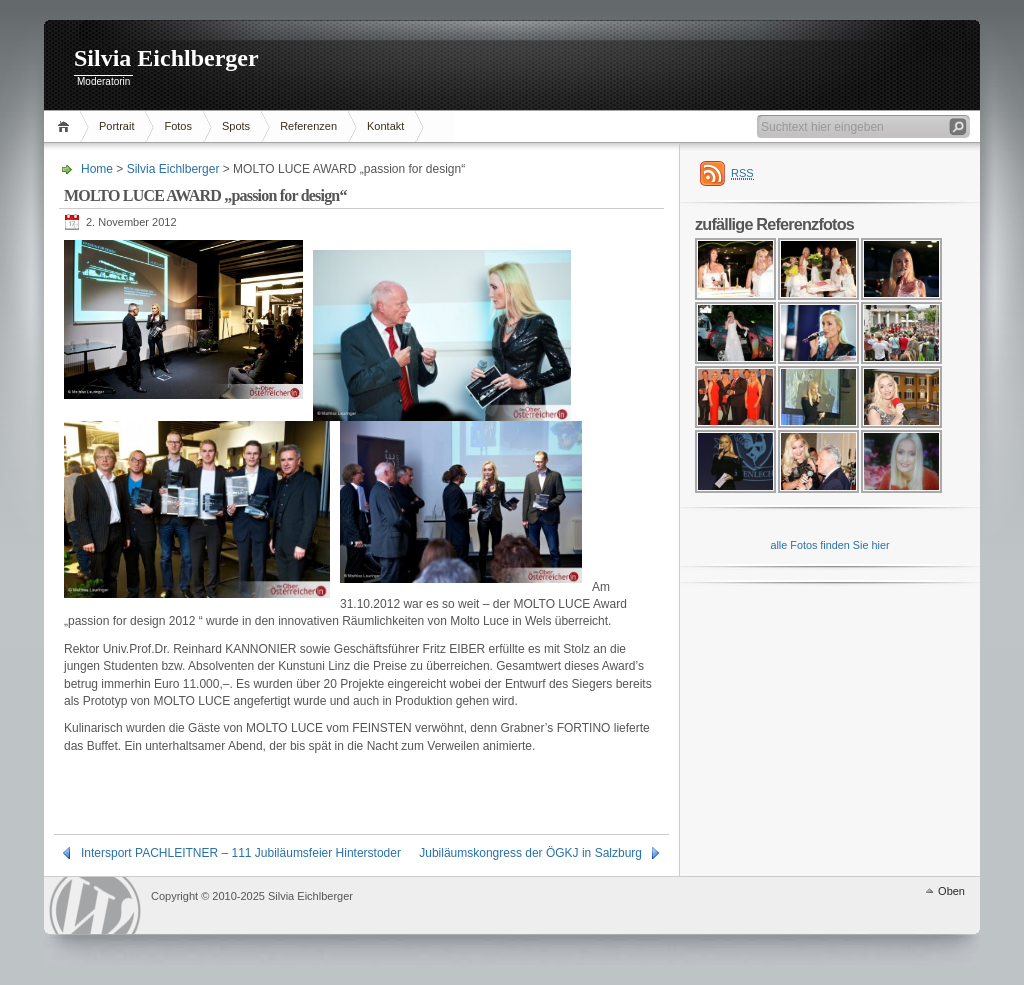 Image resolution: width=1024 pixels, height=985 pixels. I want to click on WordPress, so click(95, 905).